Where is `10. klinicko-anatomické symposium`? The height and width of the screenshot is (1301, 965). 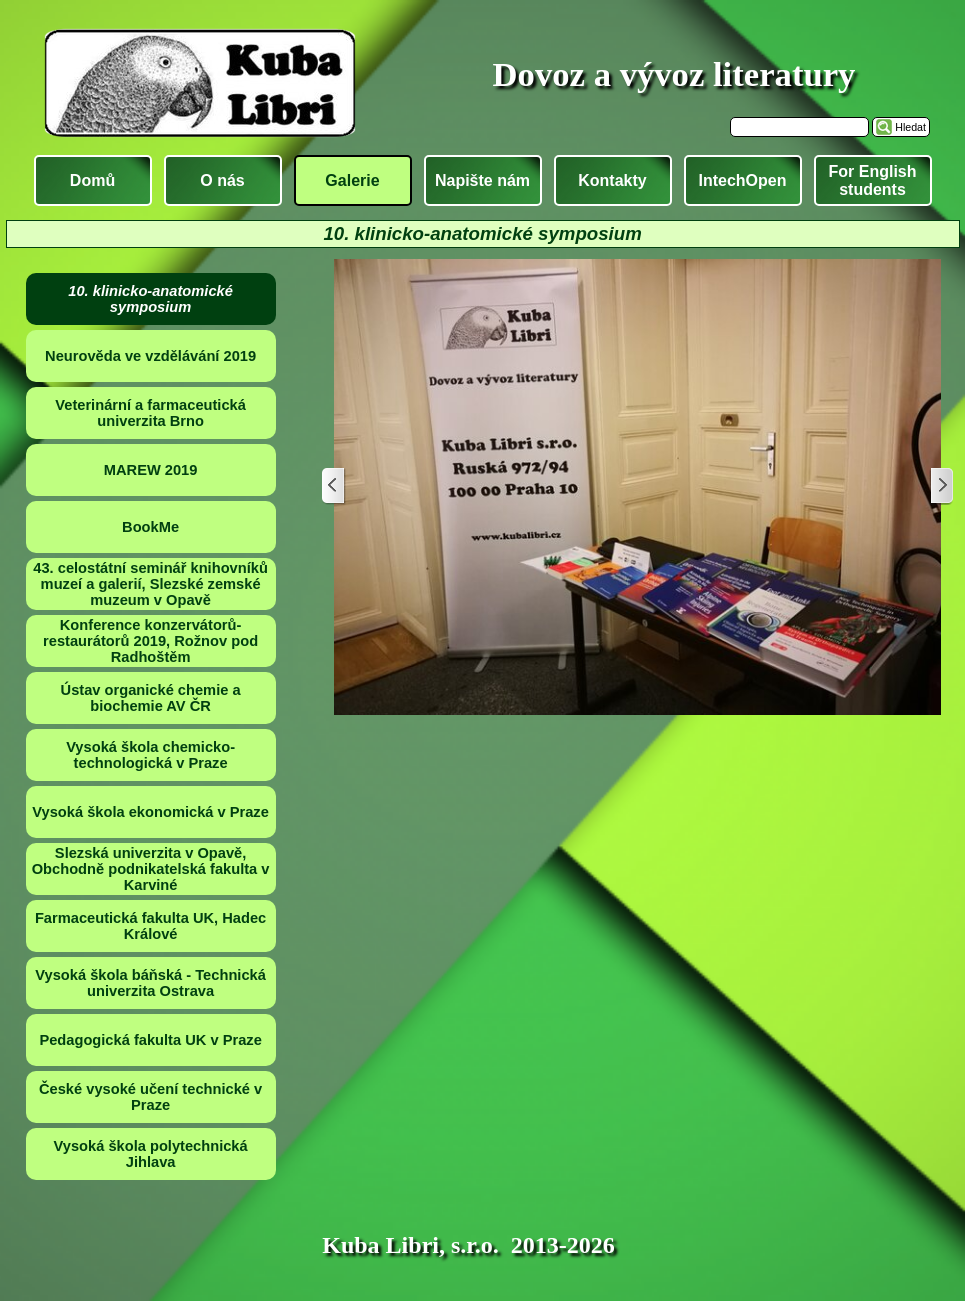 10. klinicko-anatomické symposium is located at coordinates (150, 299).